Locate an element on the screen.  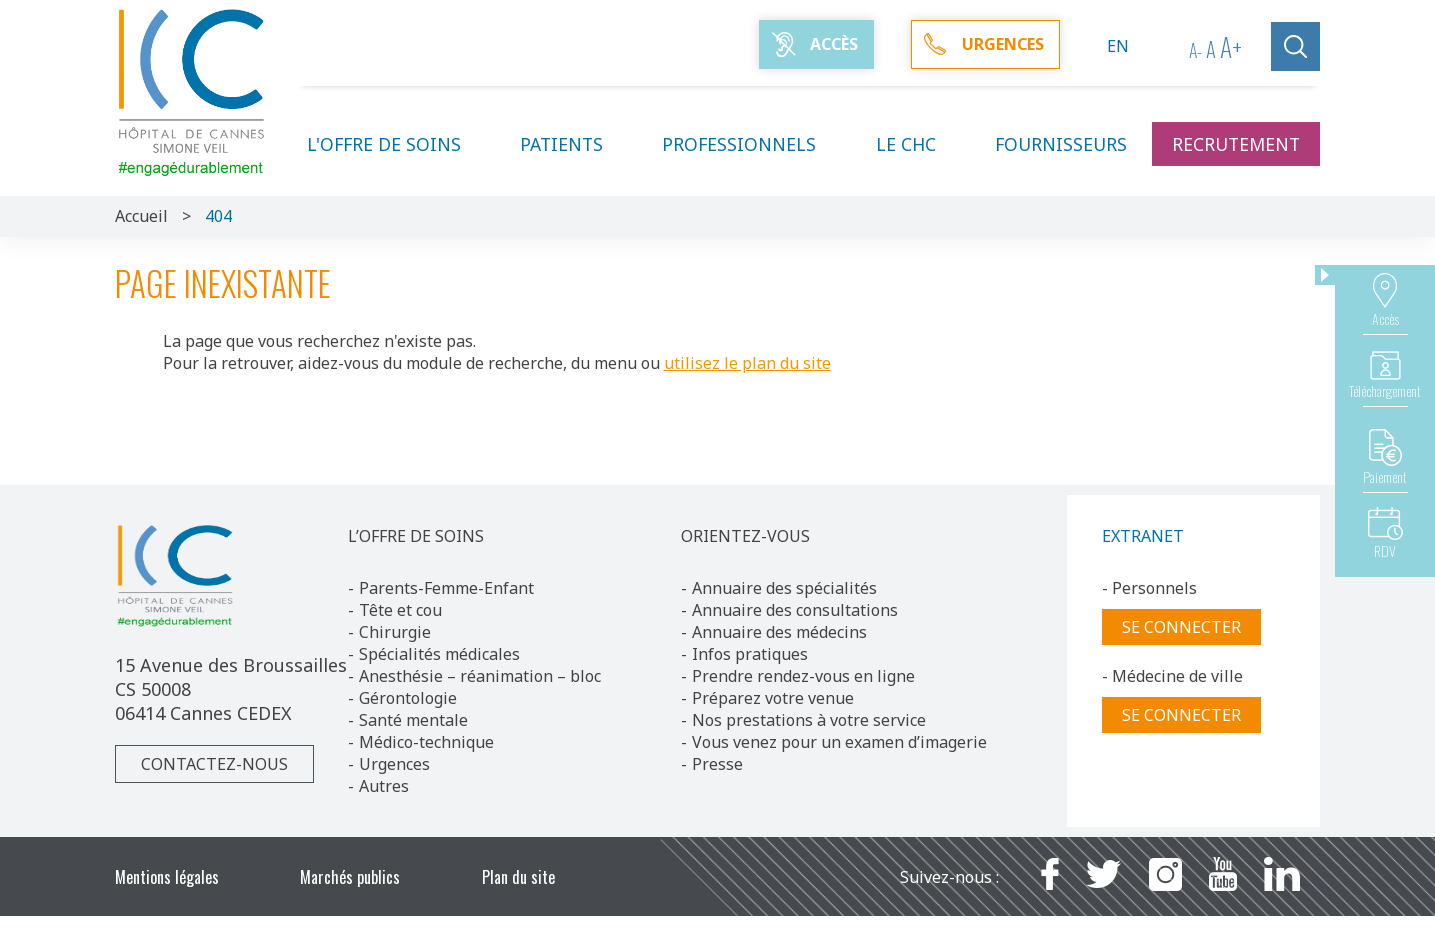
Infos pratiques is located at coordinates (750, 654).